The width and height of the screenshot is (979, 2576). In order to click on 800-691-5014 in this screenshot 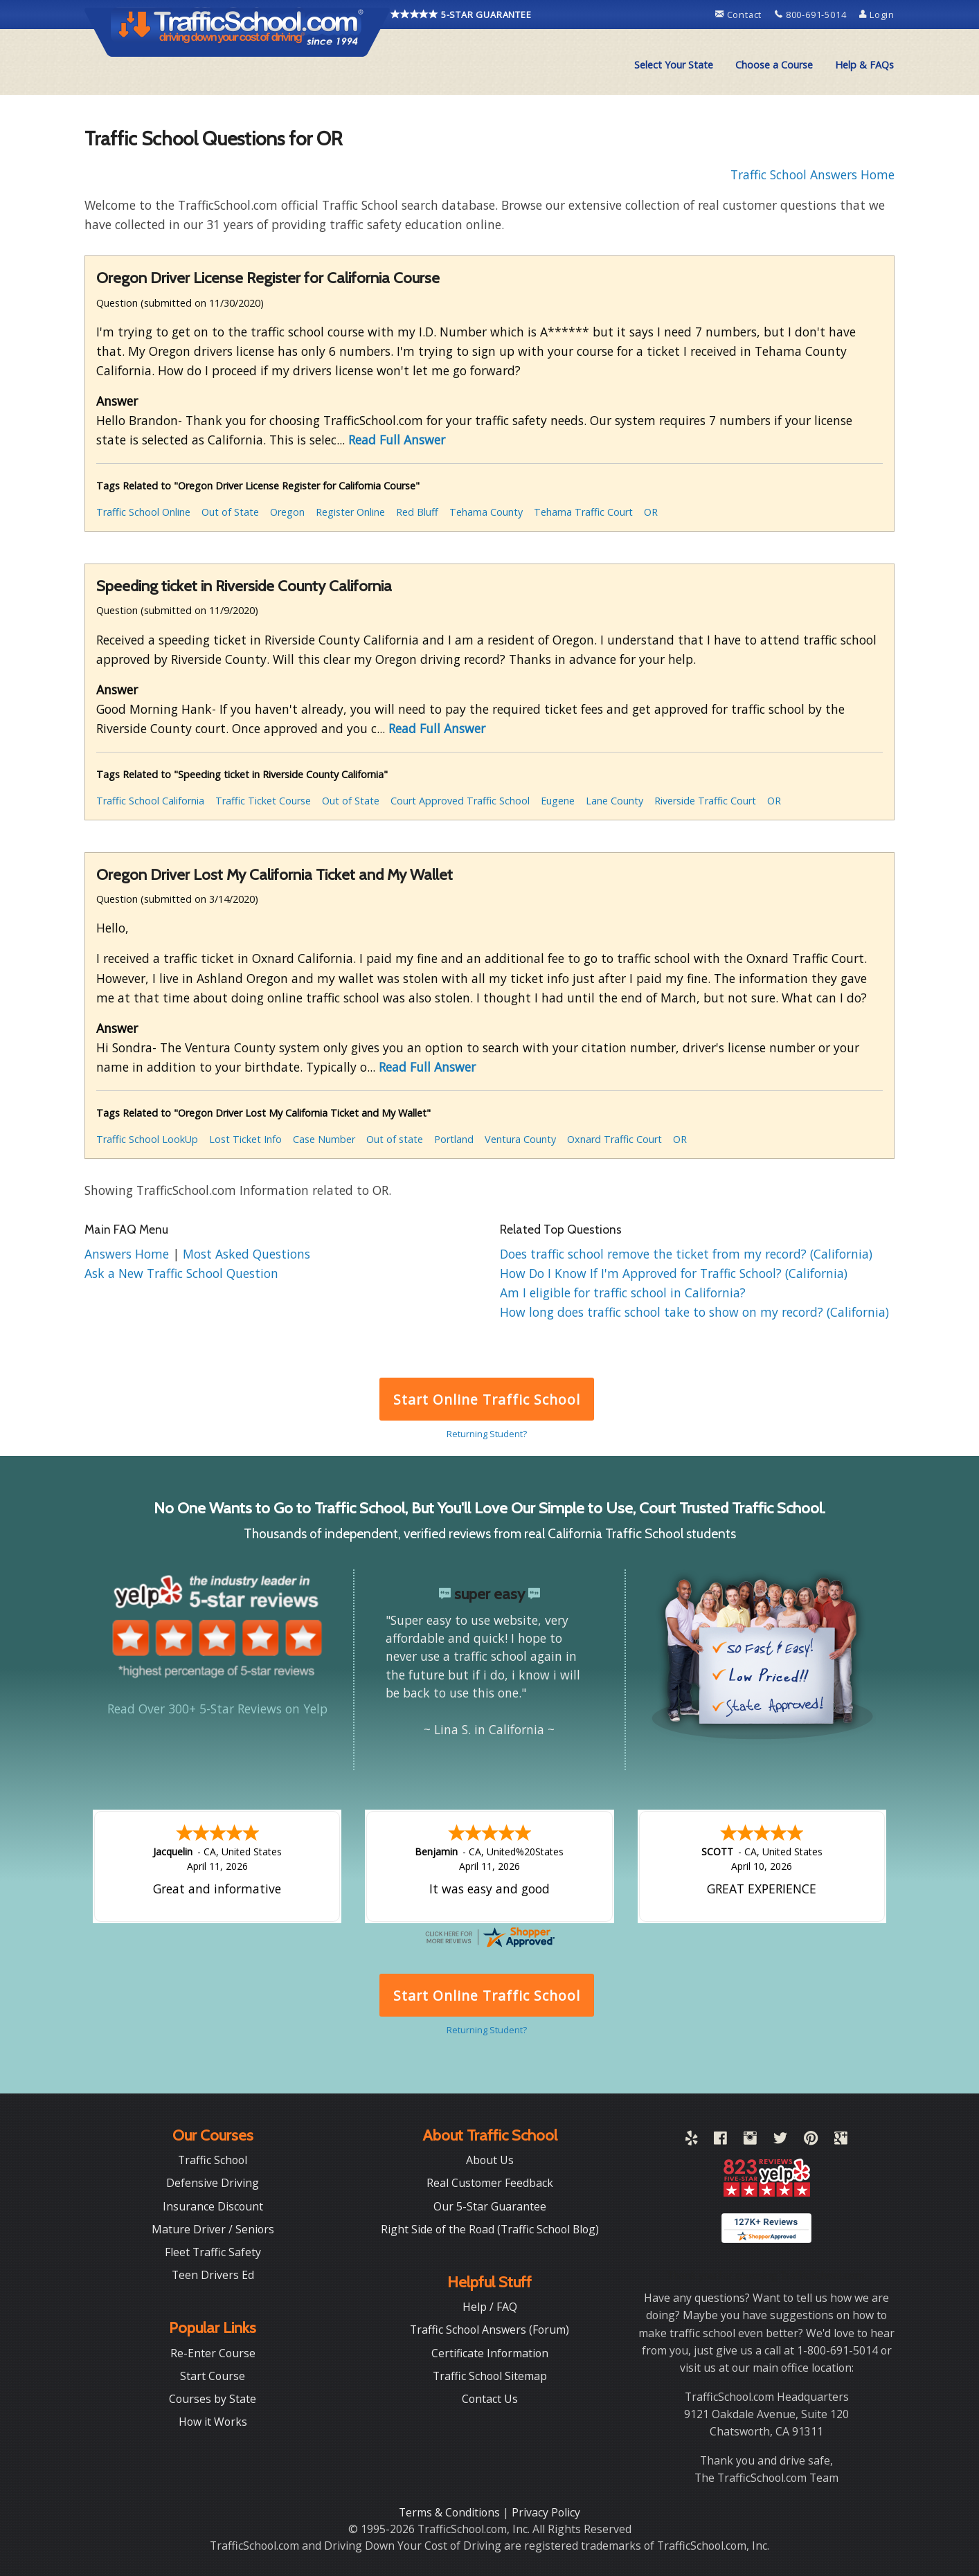, I will do `click(812, 14)`.